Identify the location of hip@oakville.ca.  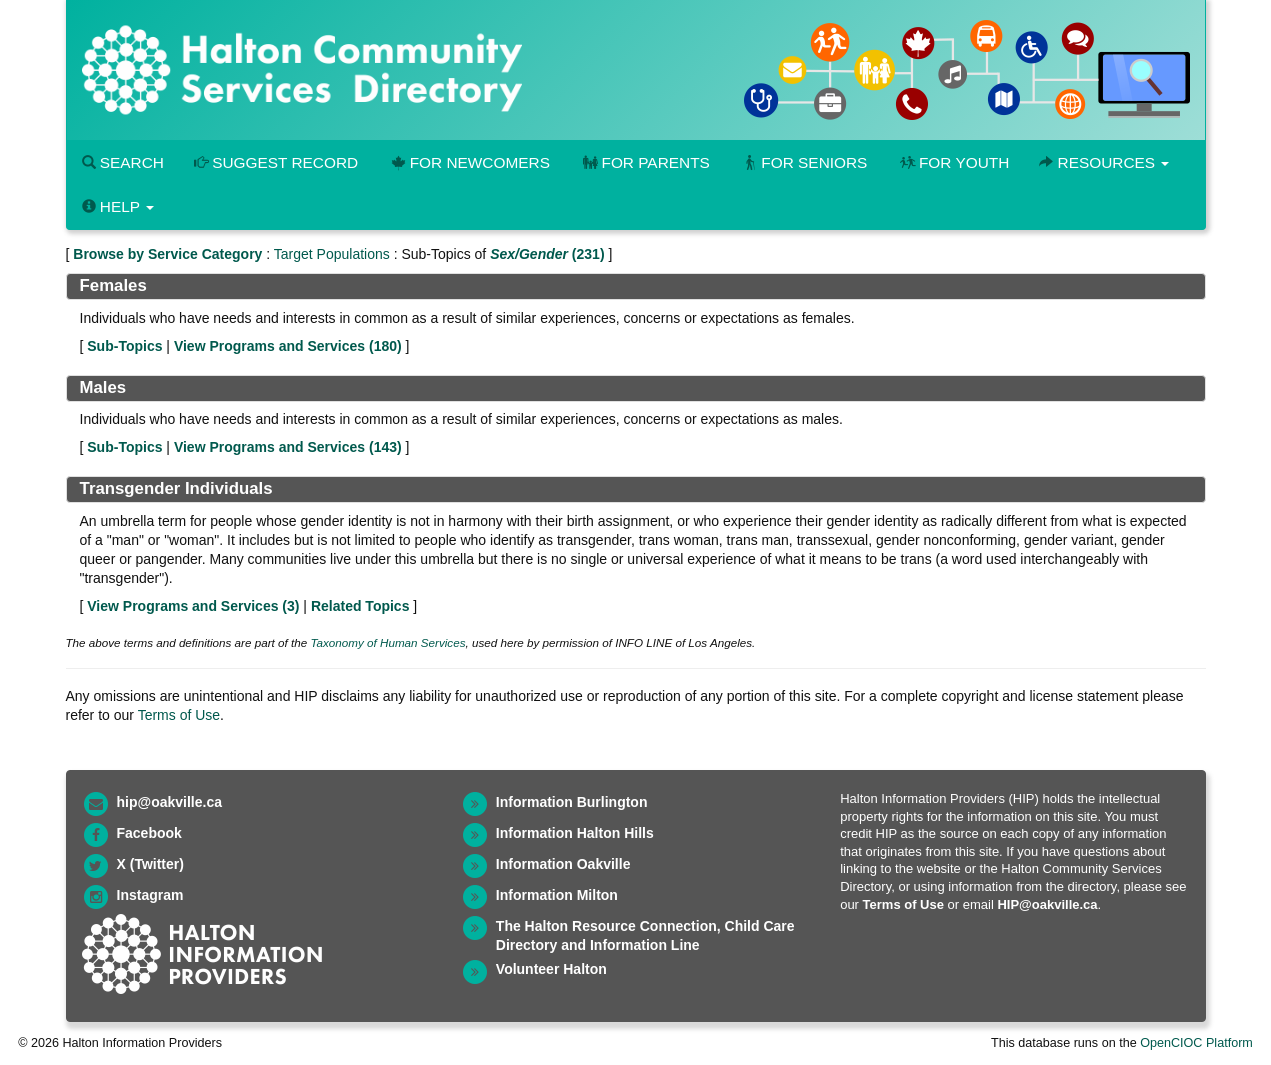
(169, 802).